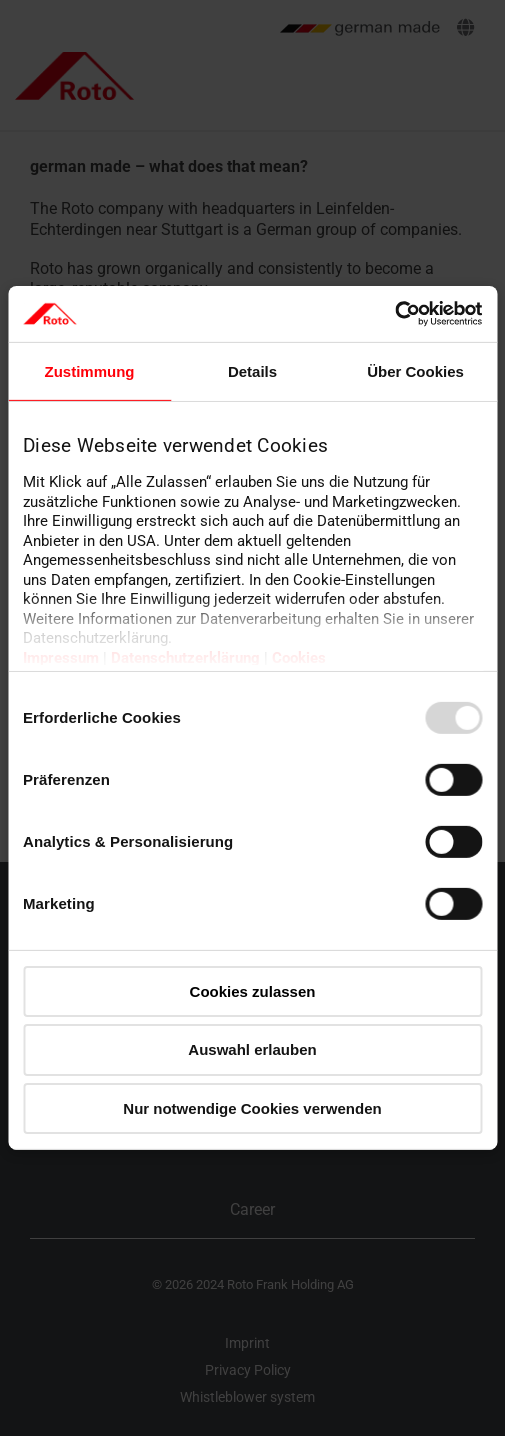  I want to click on Datenschutzerklärung, so click(185, 658).